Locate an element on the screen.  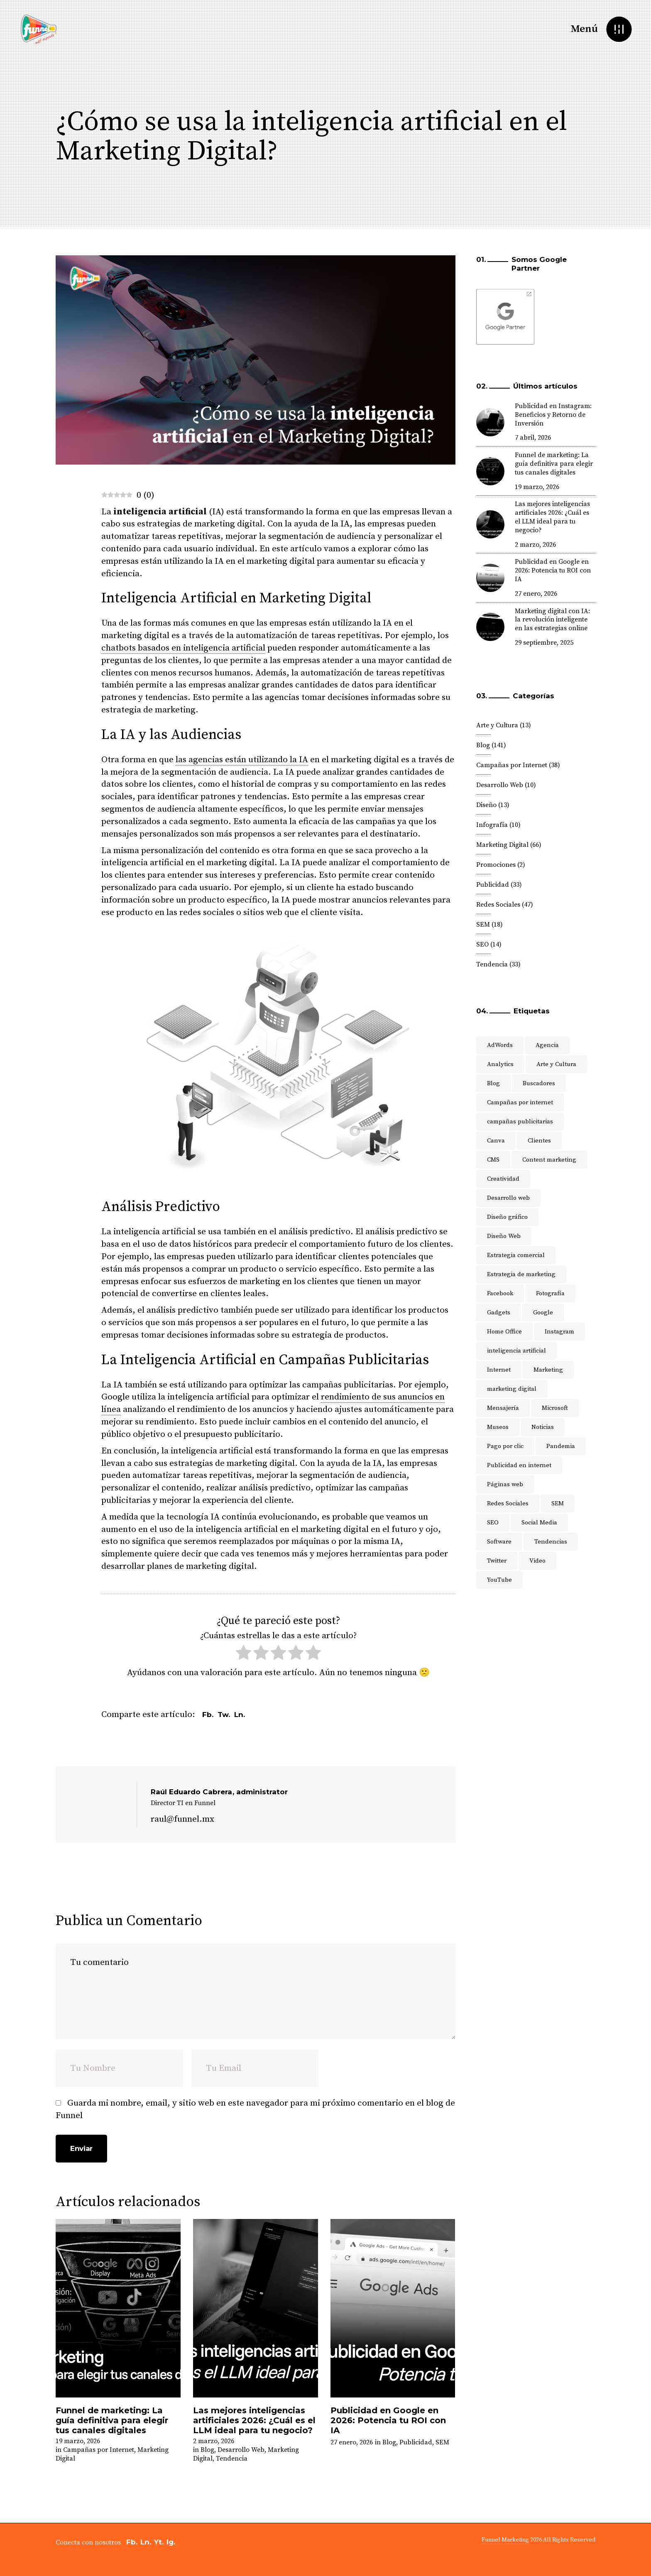
Content marketing [Content marketing (3 elementos)] is located at coordinates (549, 1160).